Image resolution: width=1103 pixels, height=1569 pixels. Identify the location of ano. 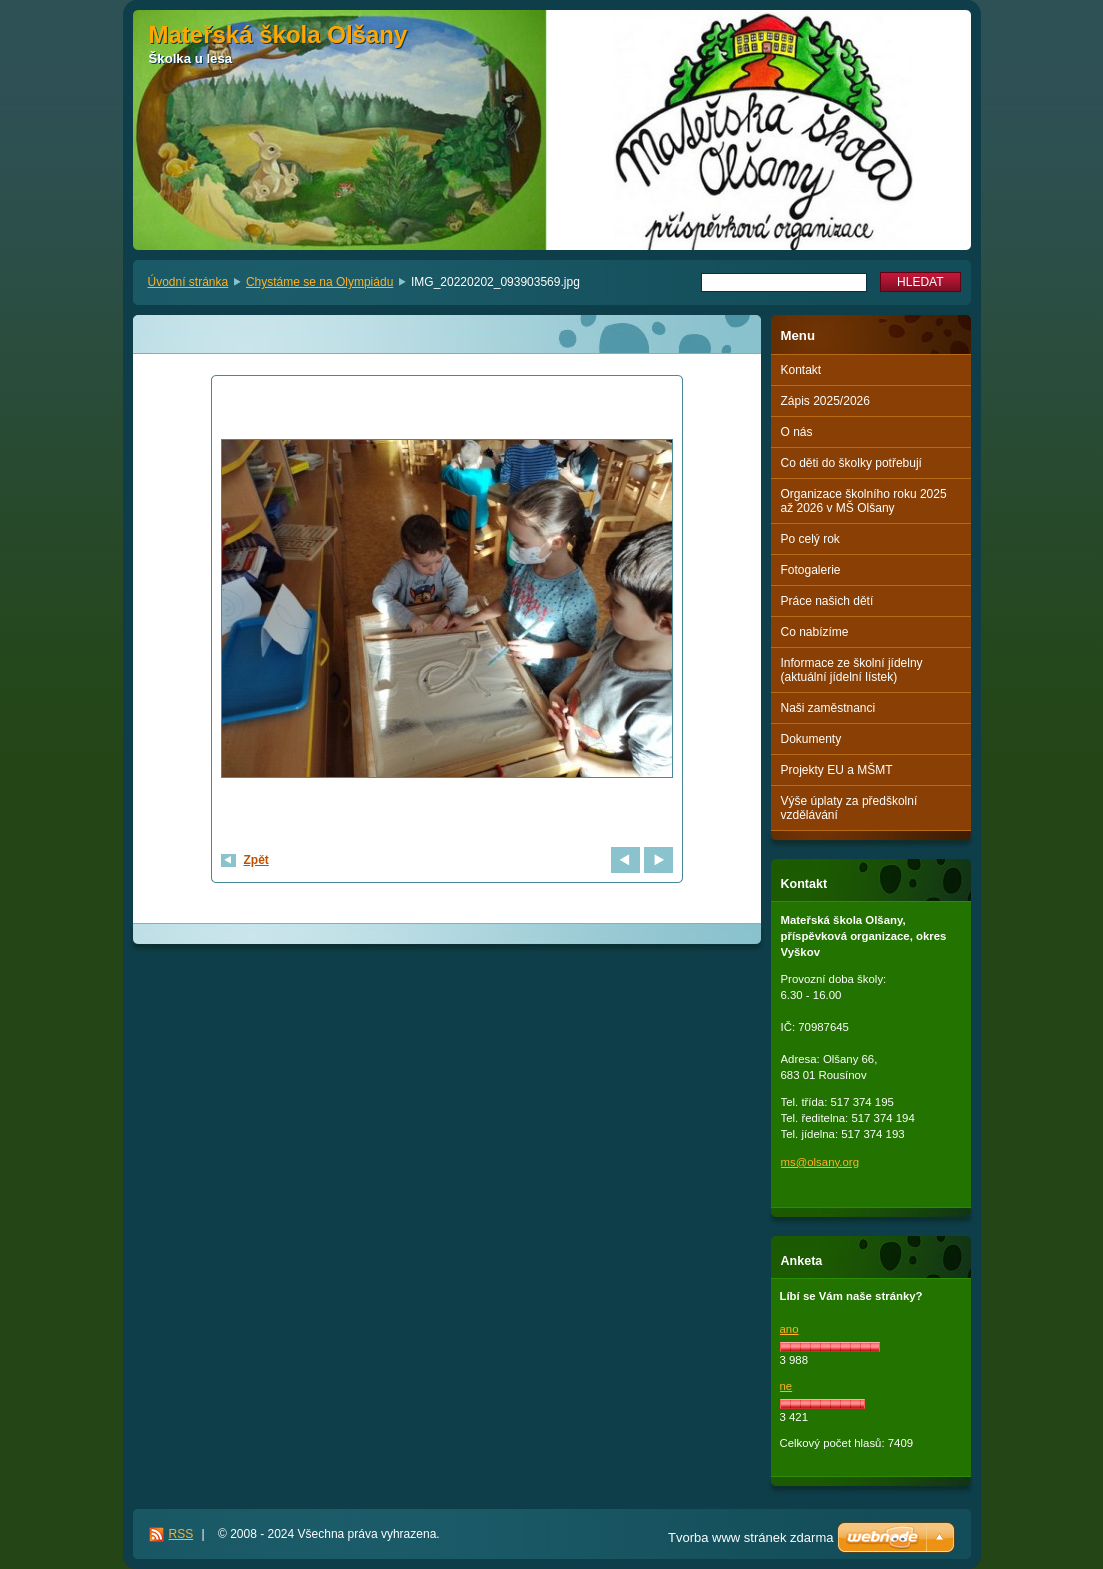
(789, 1329).